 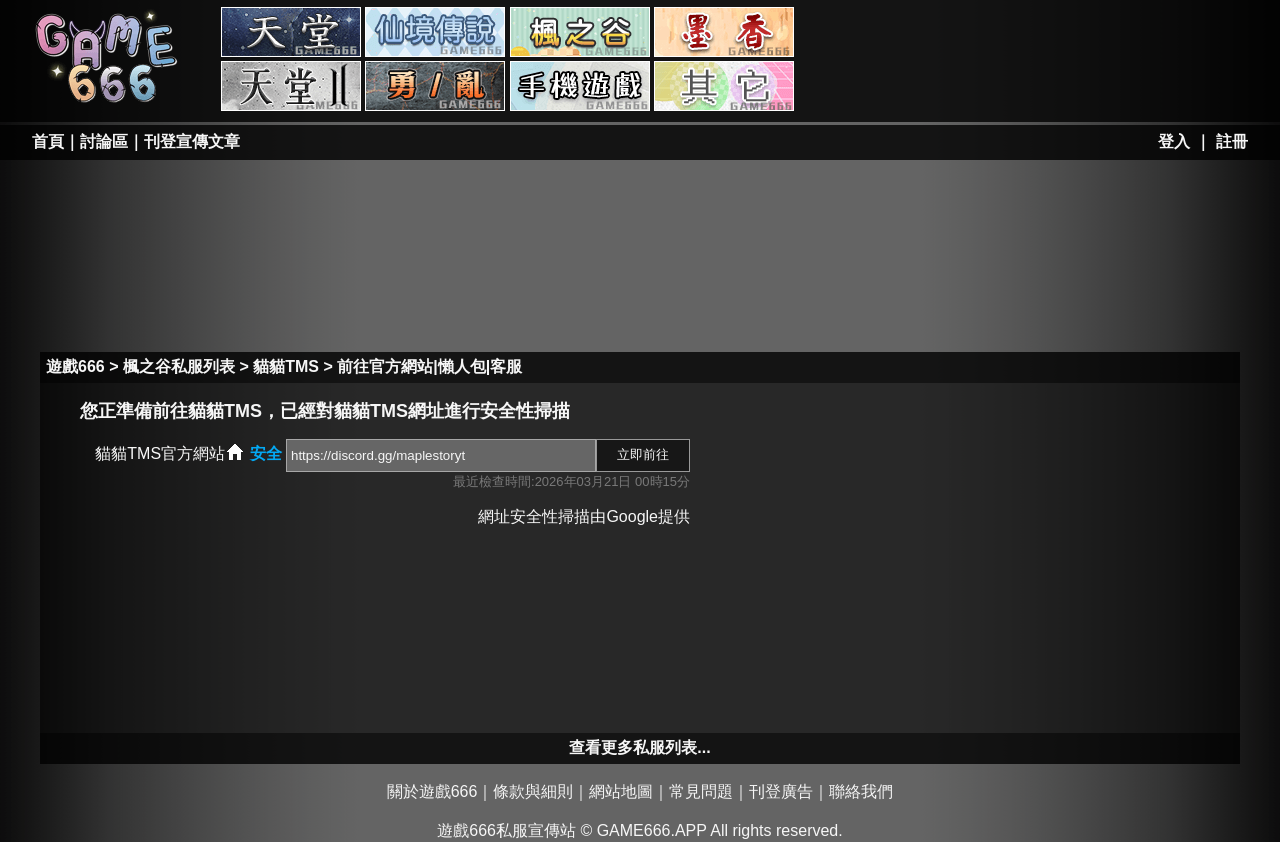 What do you see at coordinates (580, 32) in the screenshot?
I see `楓之谷私服` at bounding box center [580, 32].